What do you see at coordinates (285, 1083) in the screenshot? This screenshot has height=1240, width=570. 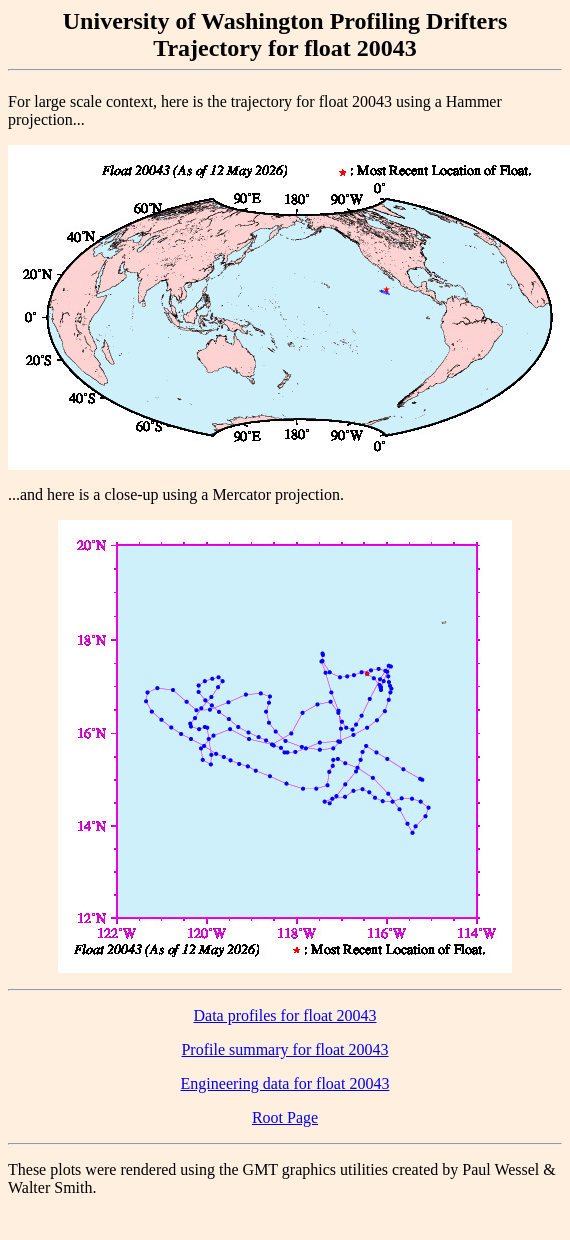 I see `Engineering data for float 20043` at bounding box center [285, 1083].